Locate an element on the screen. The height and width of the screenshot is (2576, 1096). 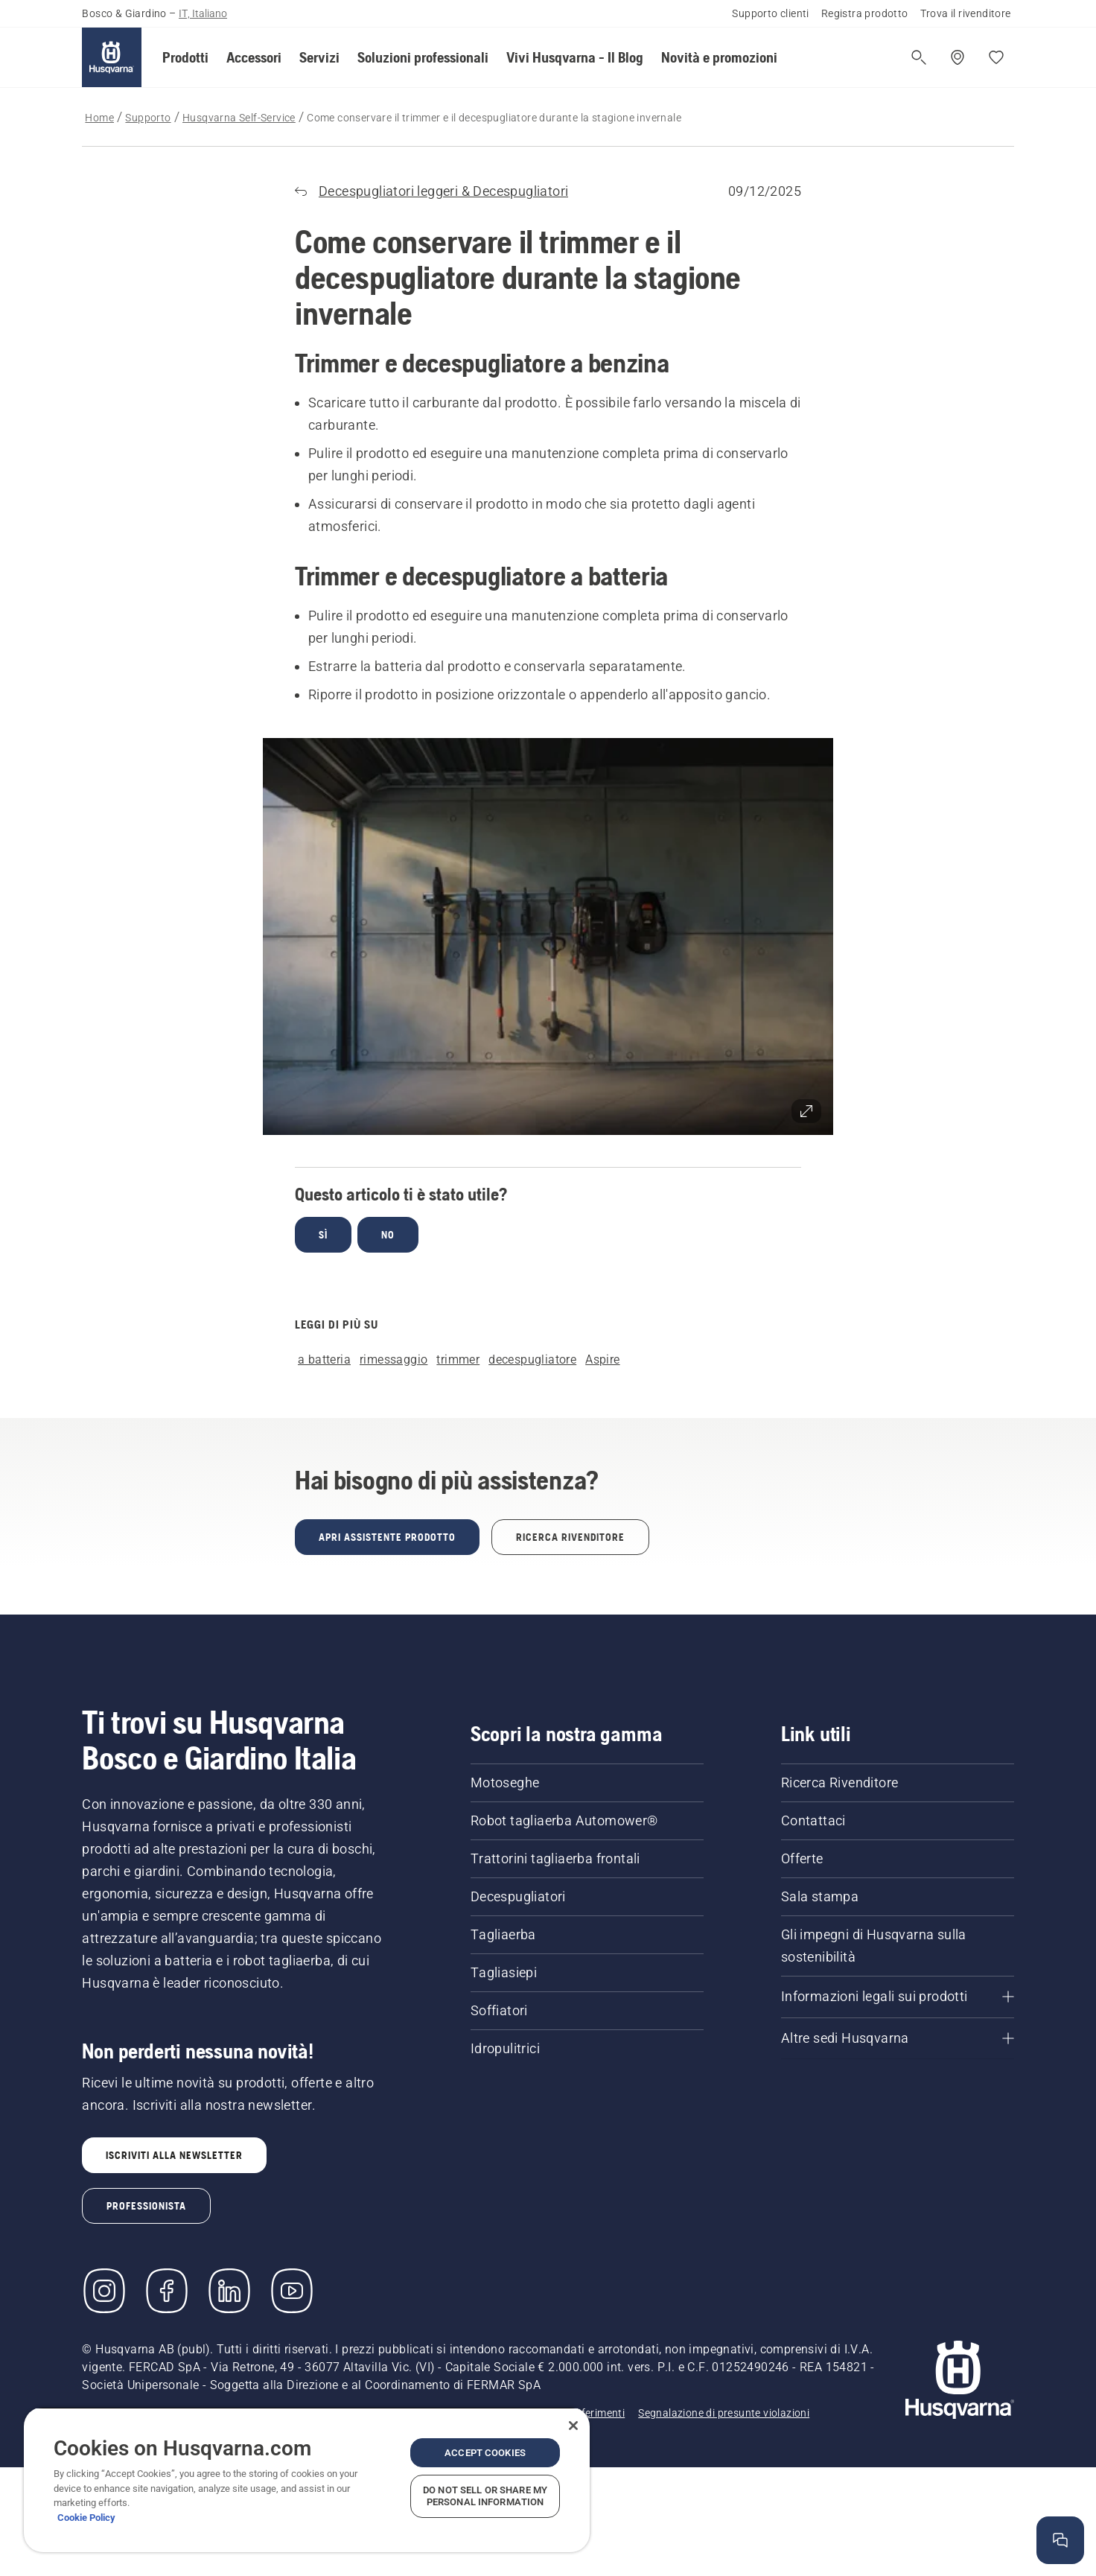
[Instagram] is located at coordinates (104, 2290).